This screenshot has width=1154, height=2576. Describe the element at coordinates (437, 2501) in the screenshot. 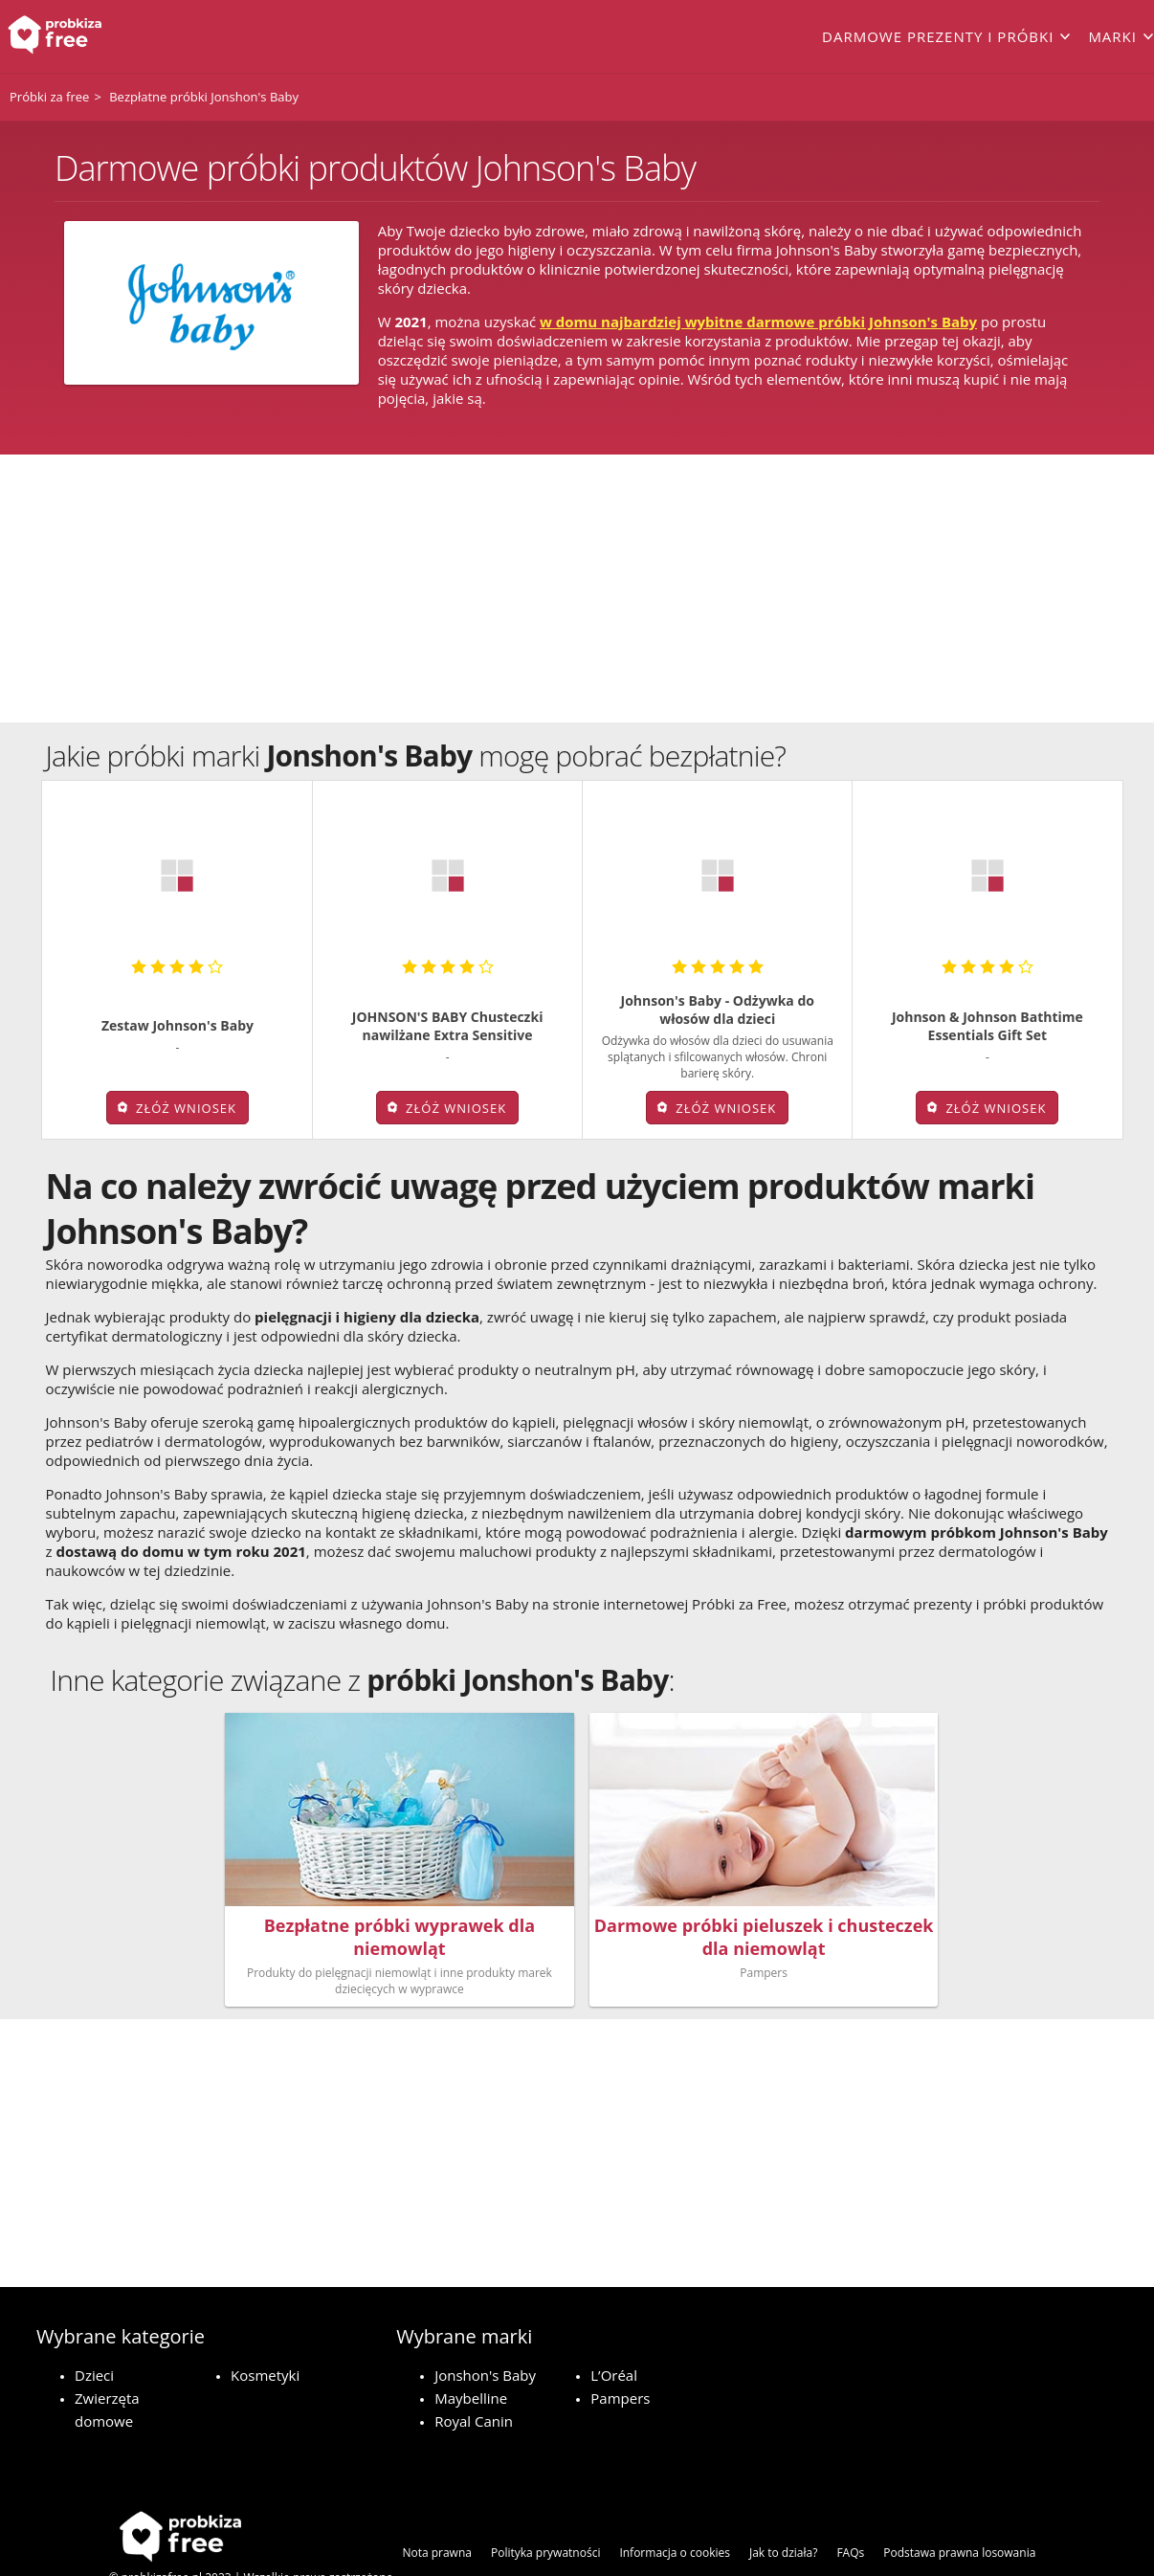

I see `Nota prawna` at that location.